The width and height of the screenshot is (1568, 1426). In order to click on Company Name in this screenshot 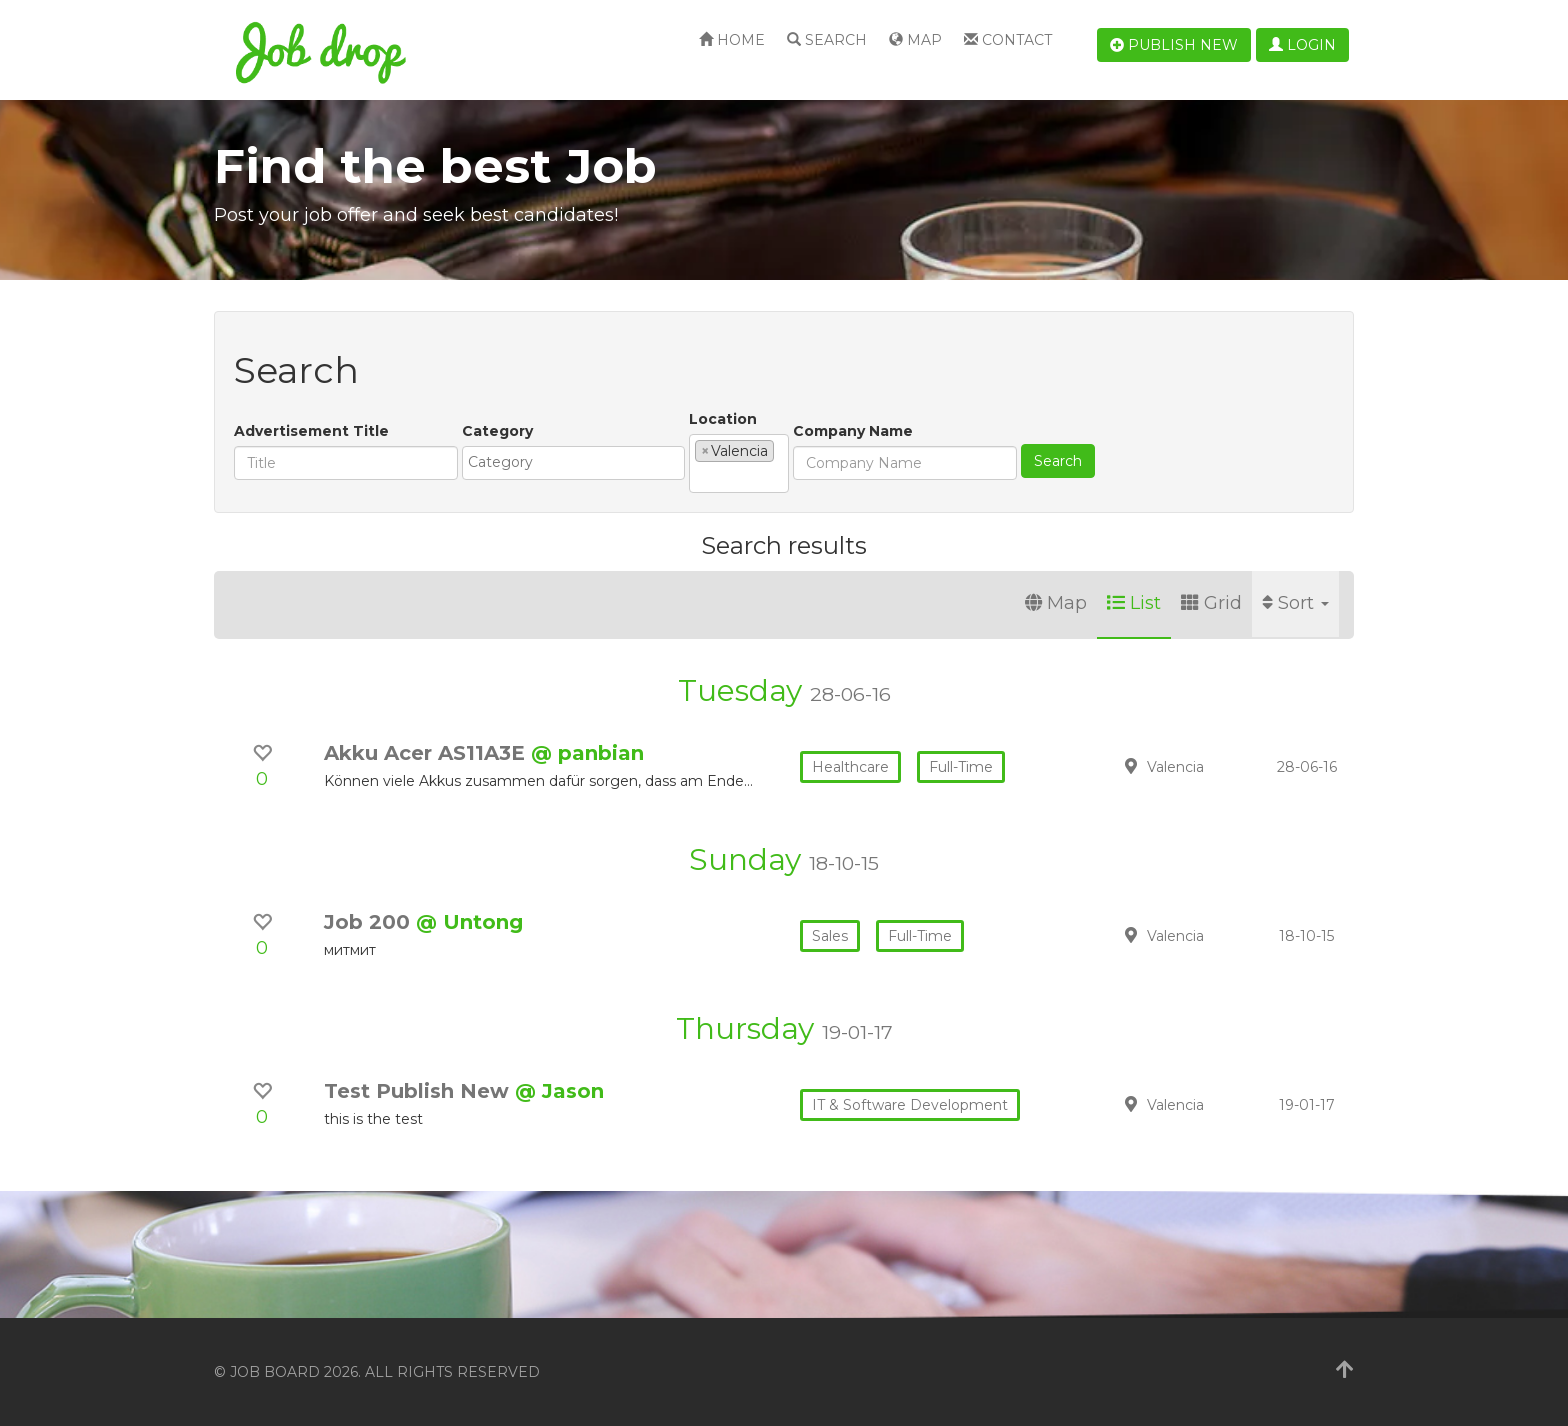, I will do `click(853, 431)`.